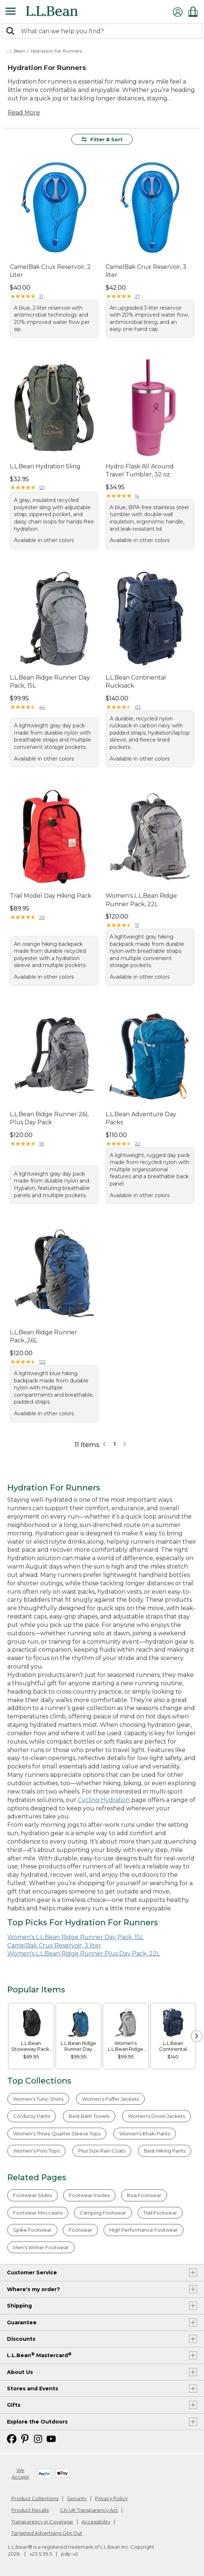  Describe the element at coordinates (30, 2510) in the screenshot. I see `Product Recalls` at that location.